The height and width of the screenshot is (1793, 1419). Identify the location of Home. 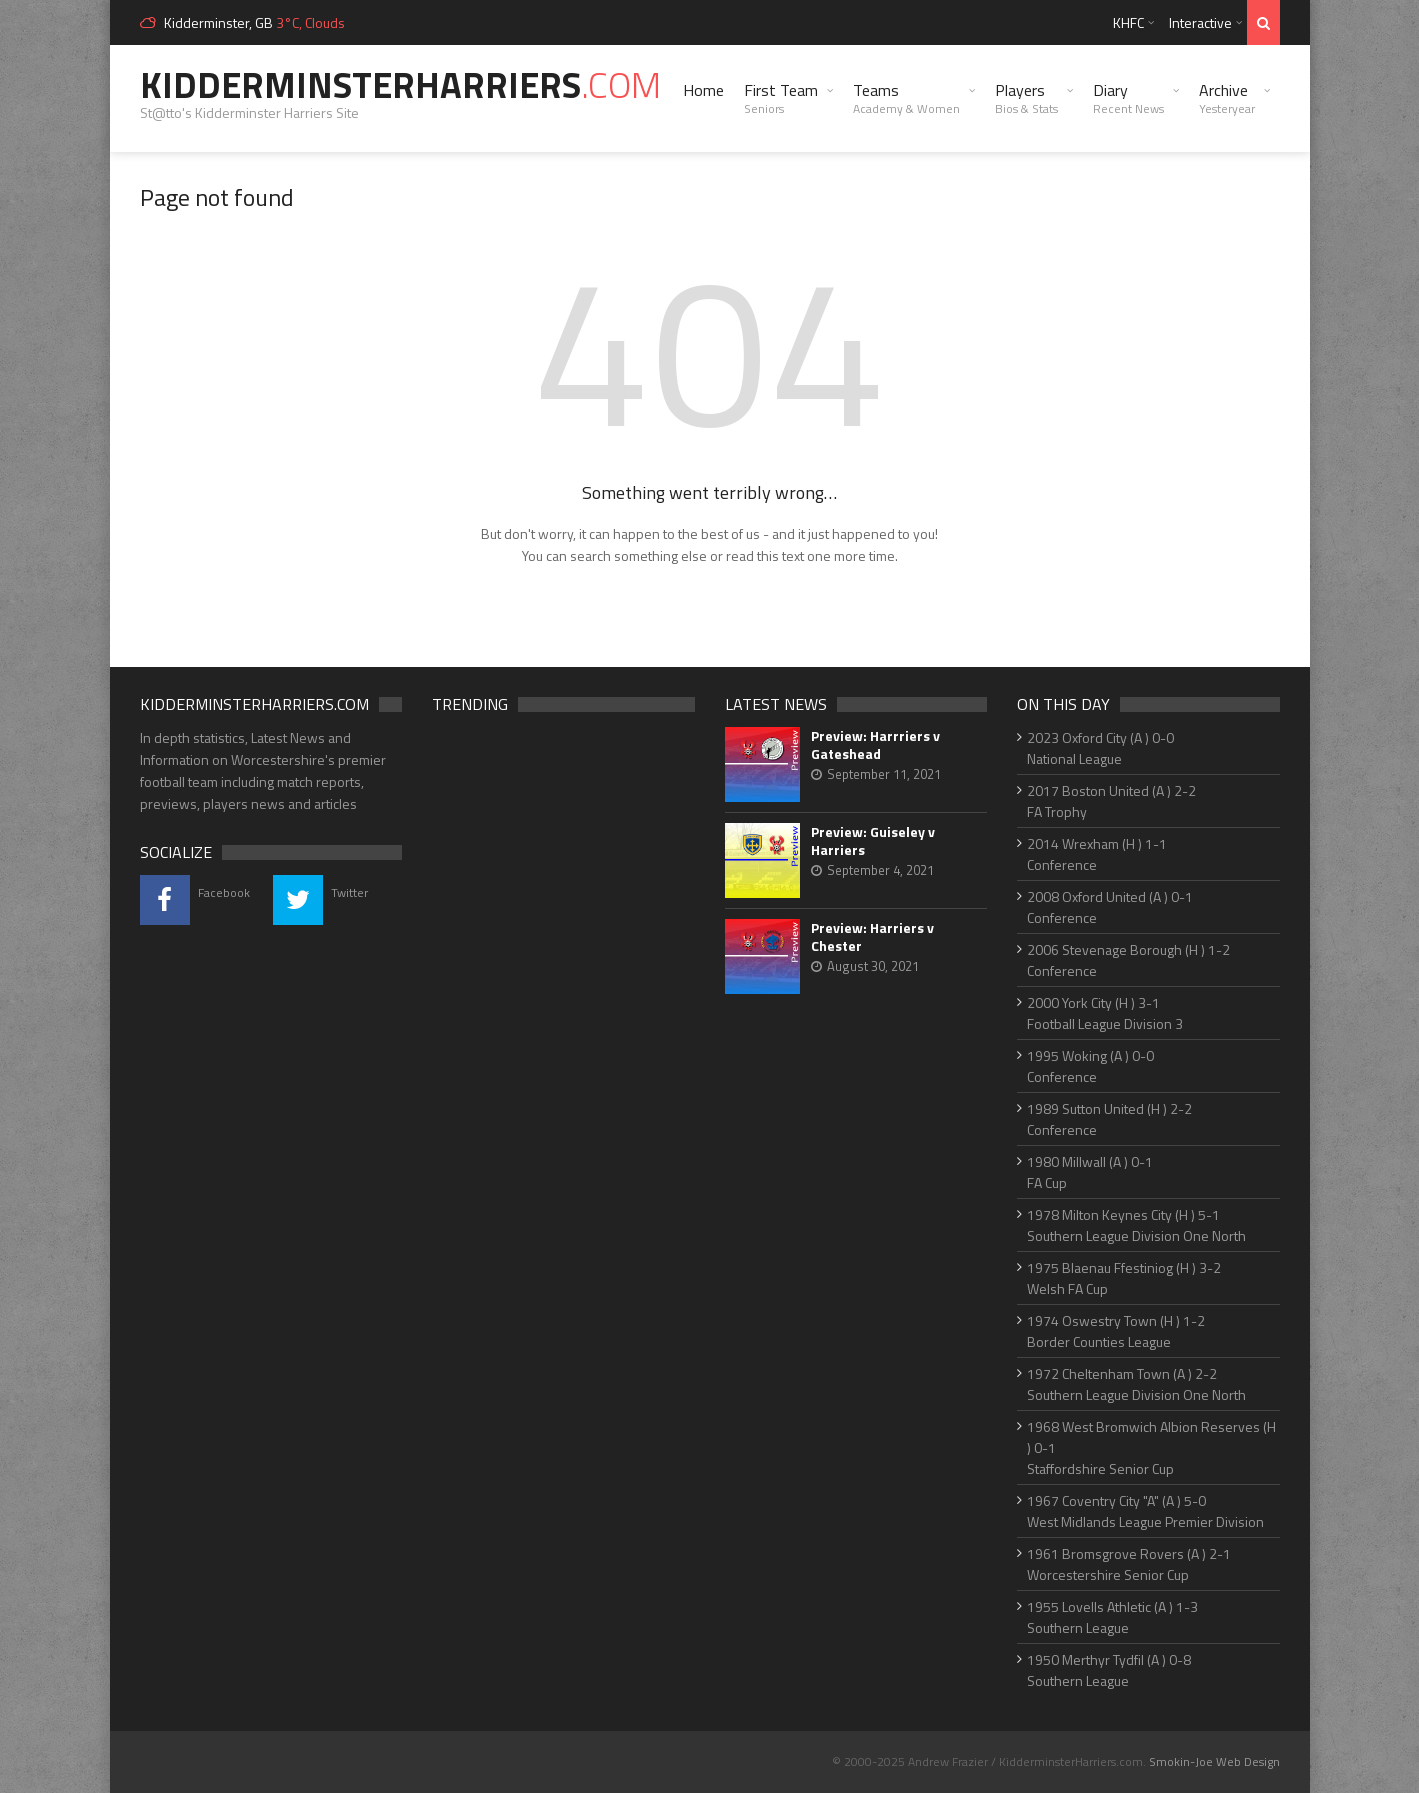
(703, 90).